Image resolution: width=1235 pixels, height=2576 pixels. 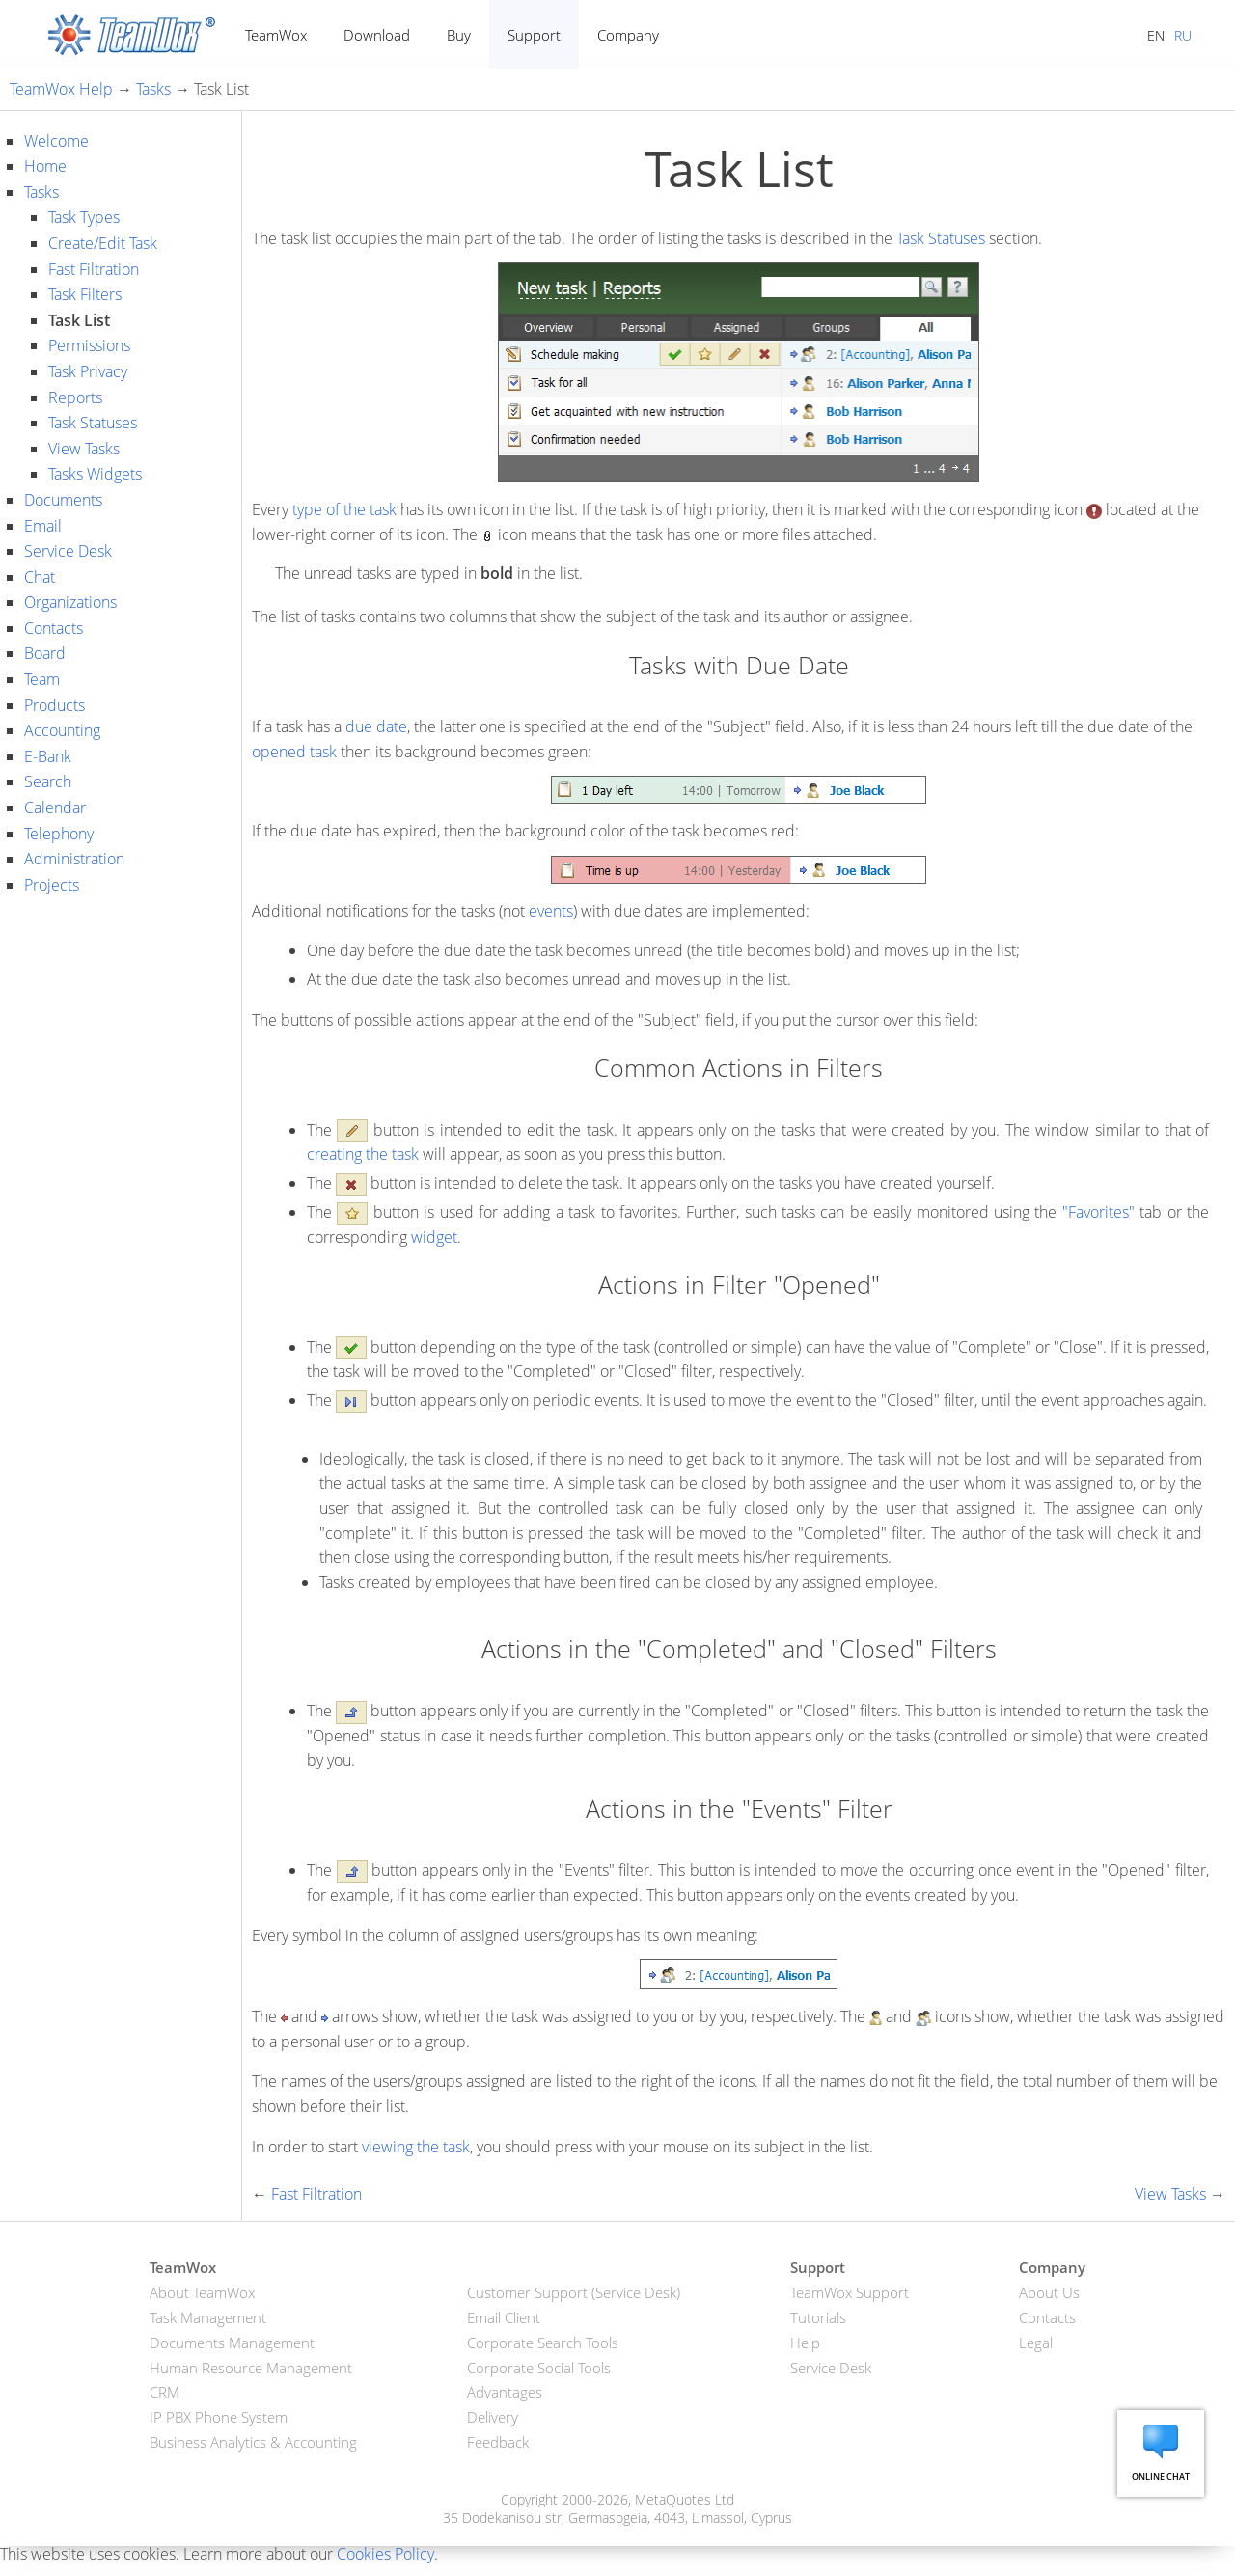 What do you see at coordinates (87, 371) in the screenshot?
I see `Task Privacy` at bounding box center [87, 371].